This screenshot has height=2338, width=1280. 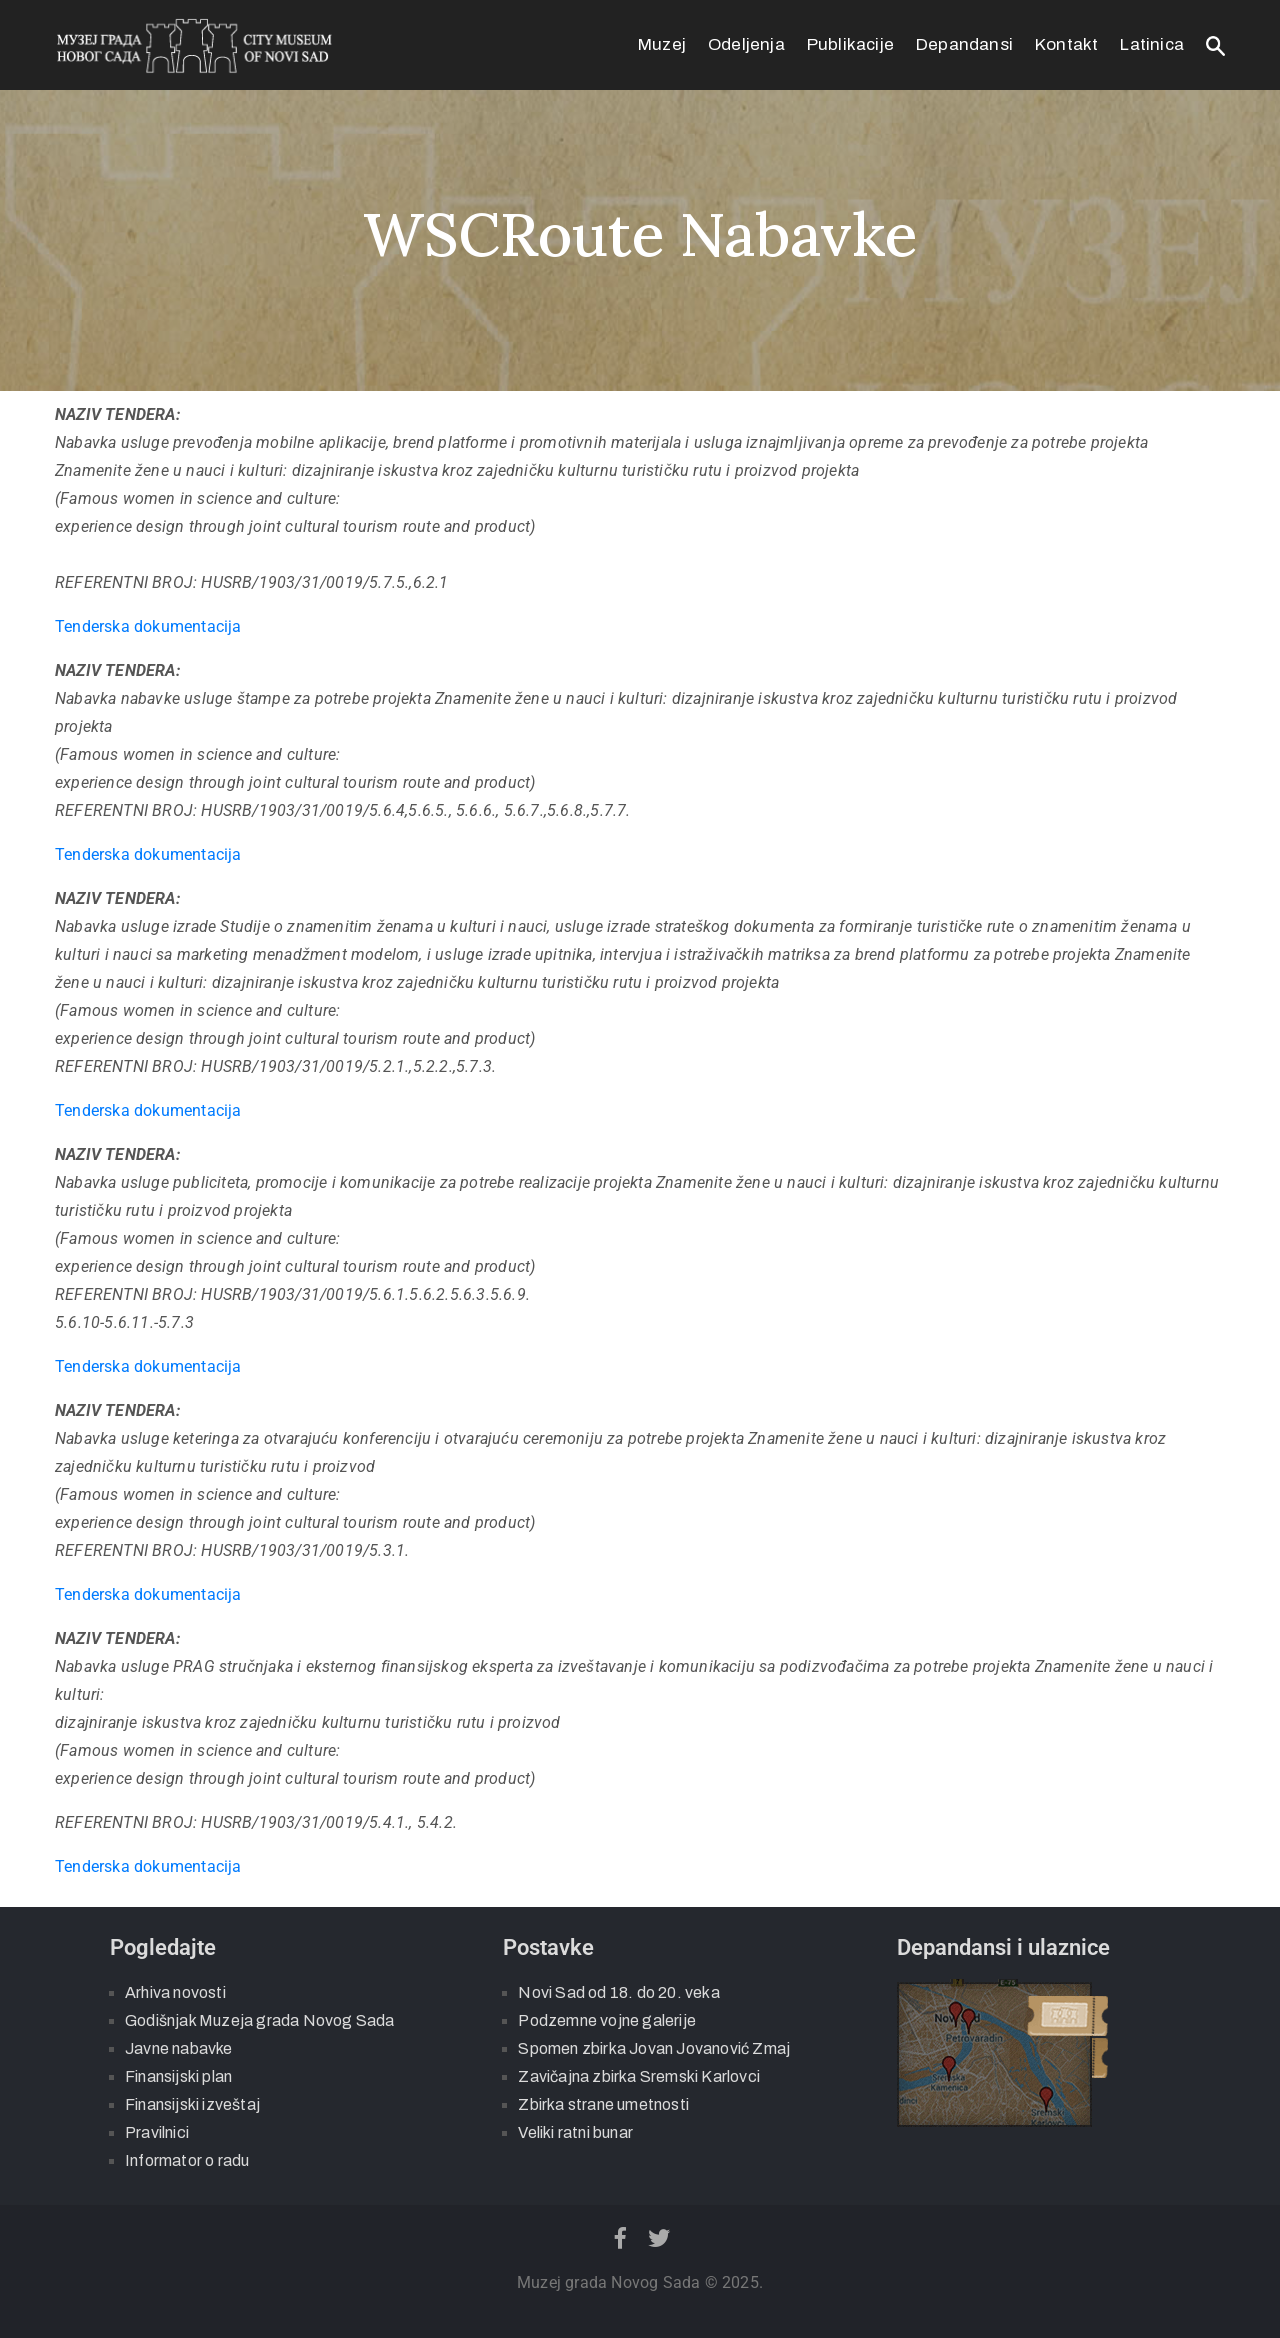 I want to click on Finansijski plan, so click(x=178, y=2076).